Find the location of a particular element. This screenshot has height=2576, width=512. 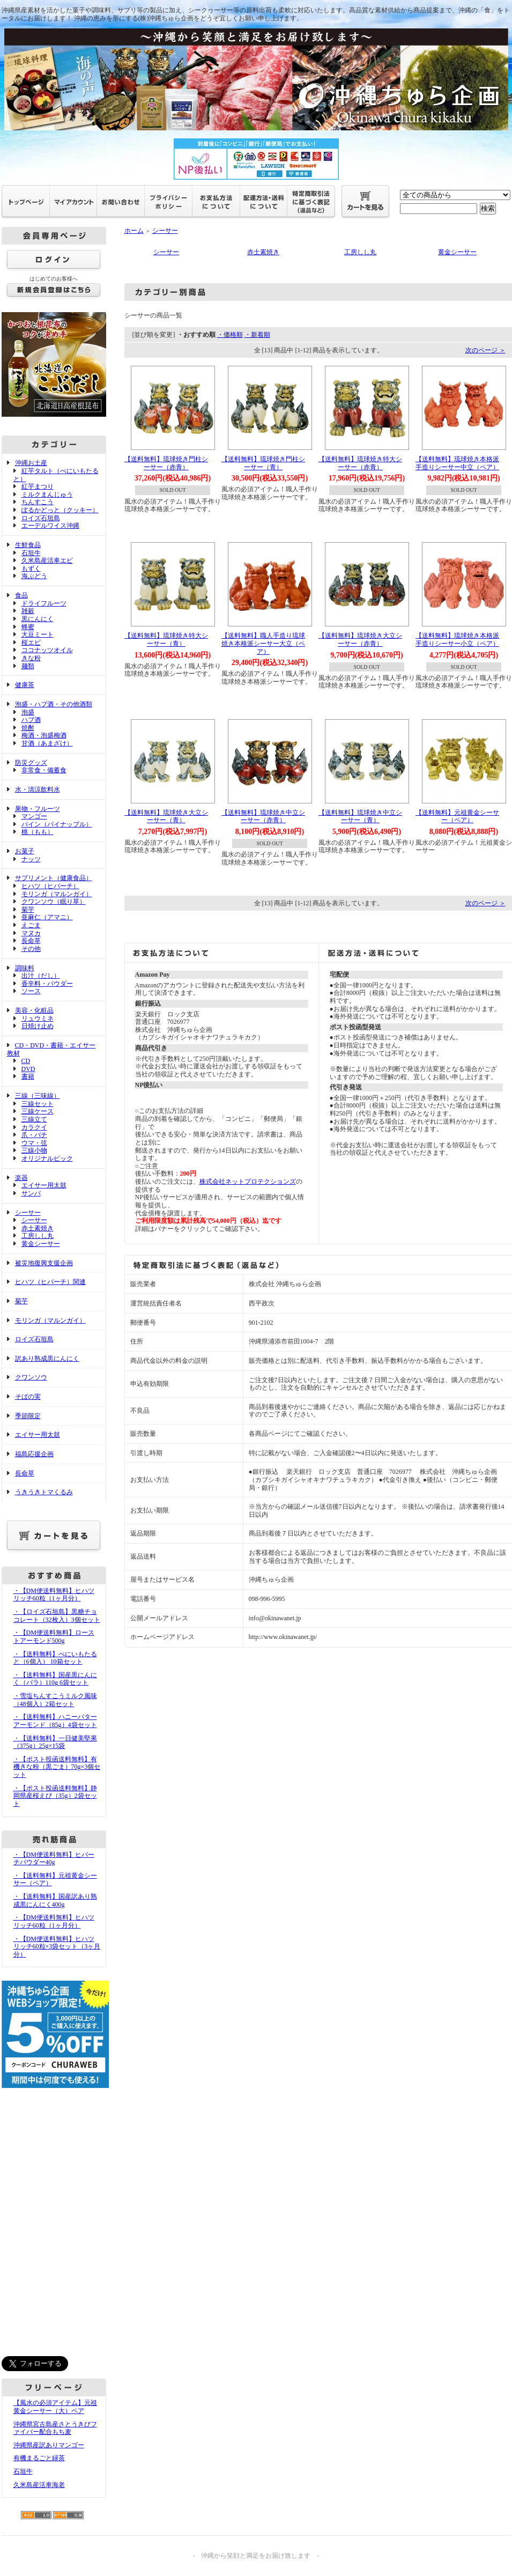

お菓子 is located at coordinates (24, 851).